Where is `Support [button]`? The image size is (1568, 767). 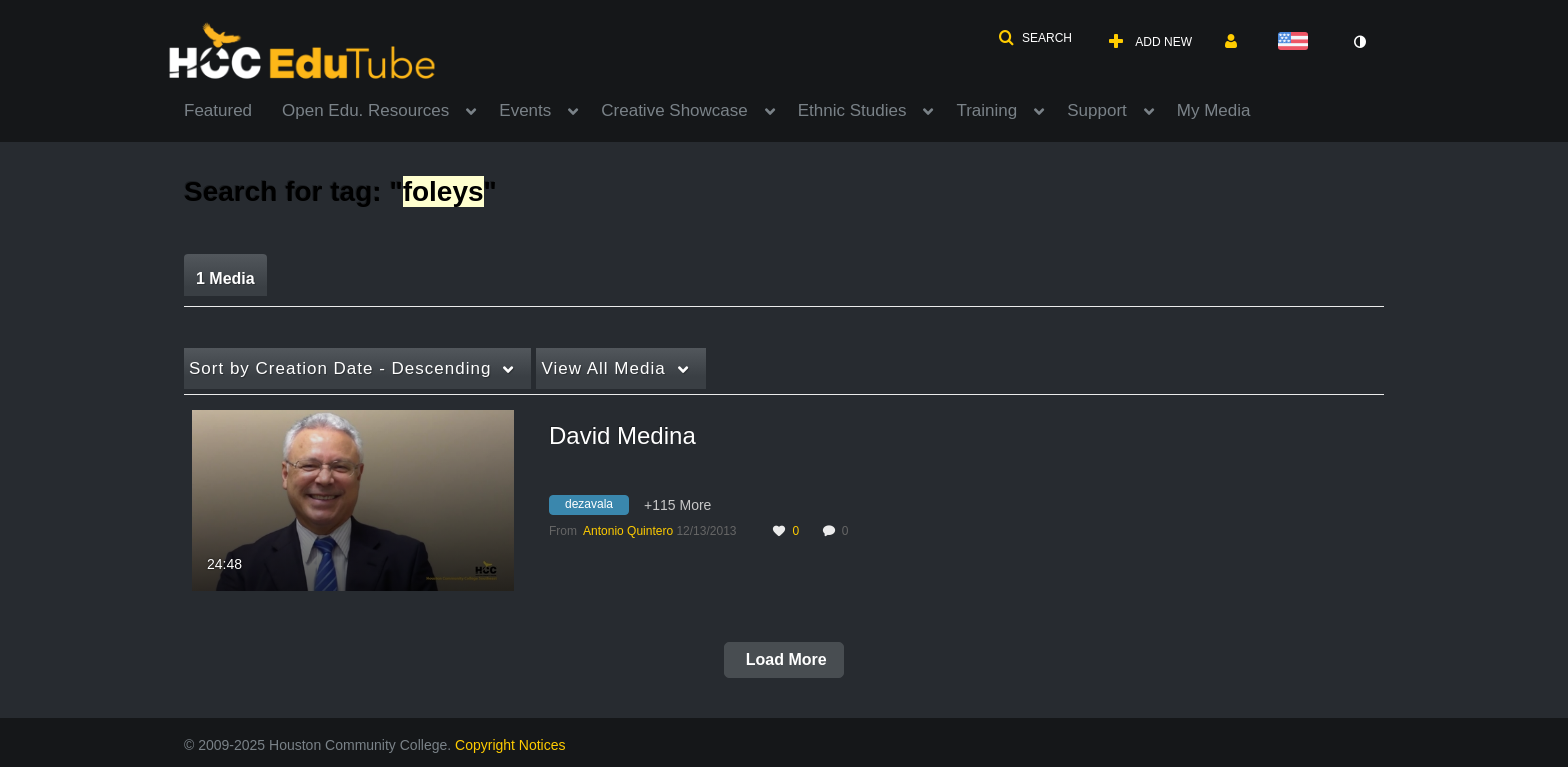 Support [button] is located at coordinates (1097, 110).